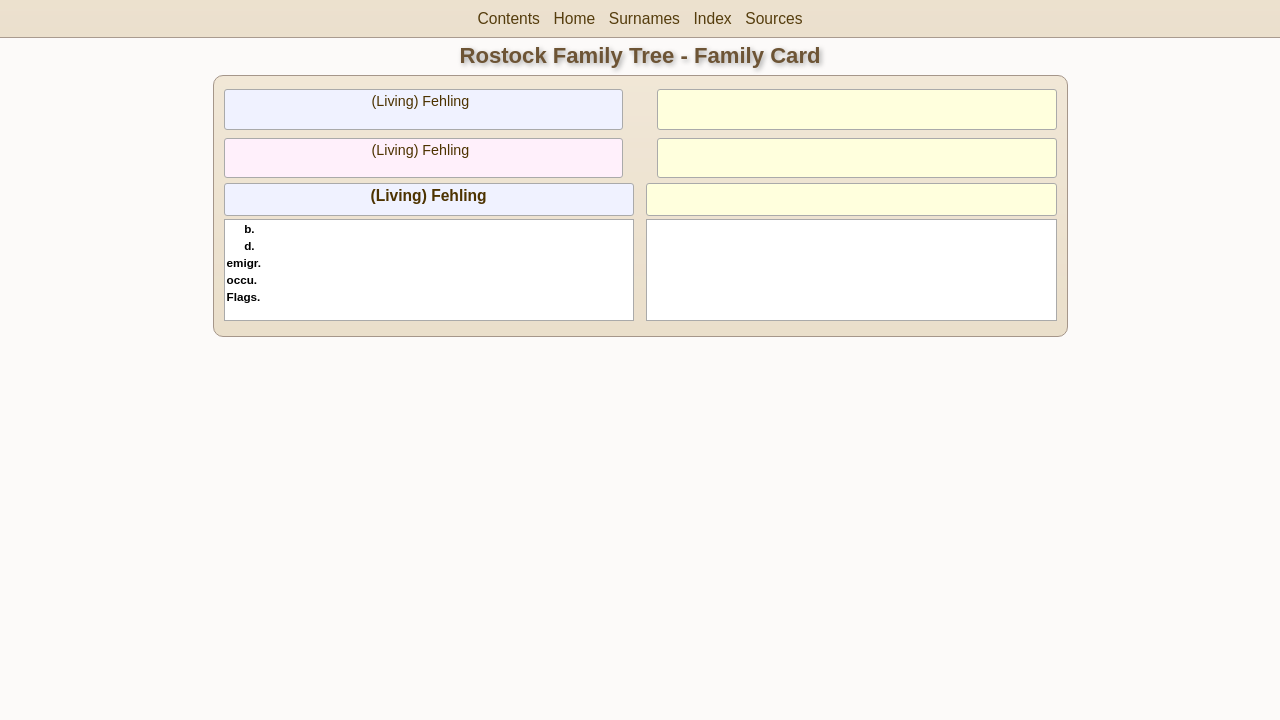 This screenshot has width=1280, height=720. I want to click on (Living) Fehling, so click(421, 101).